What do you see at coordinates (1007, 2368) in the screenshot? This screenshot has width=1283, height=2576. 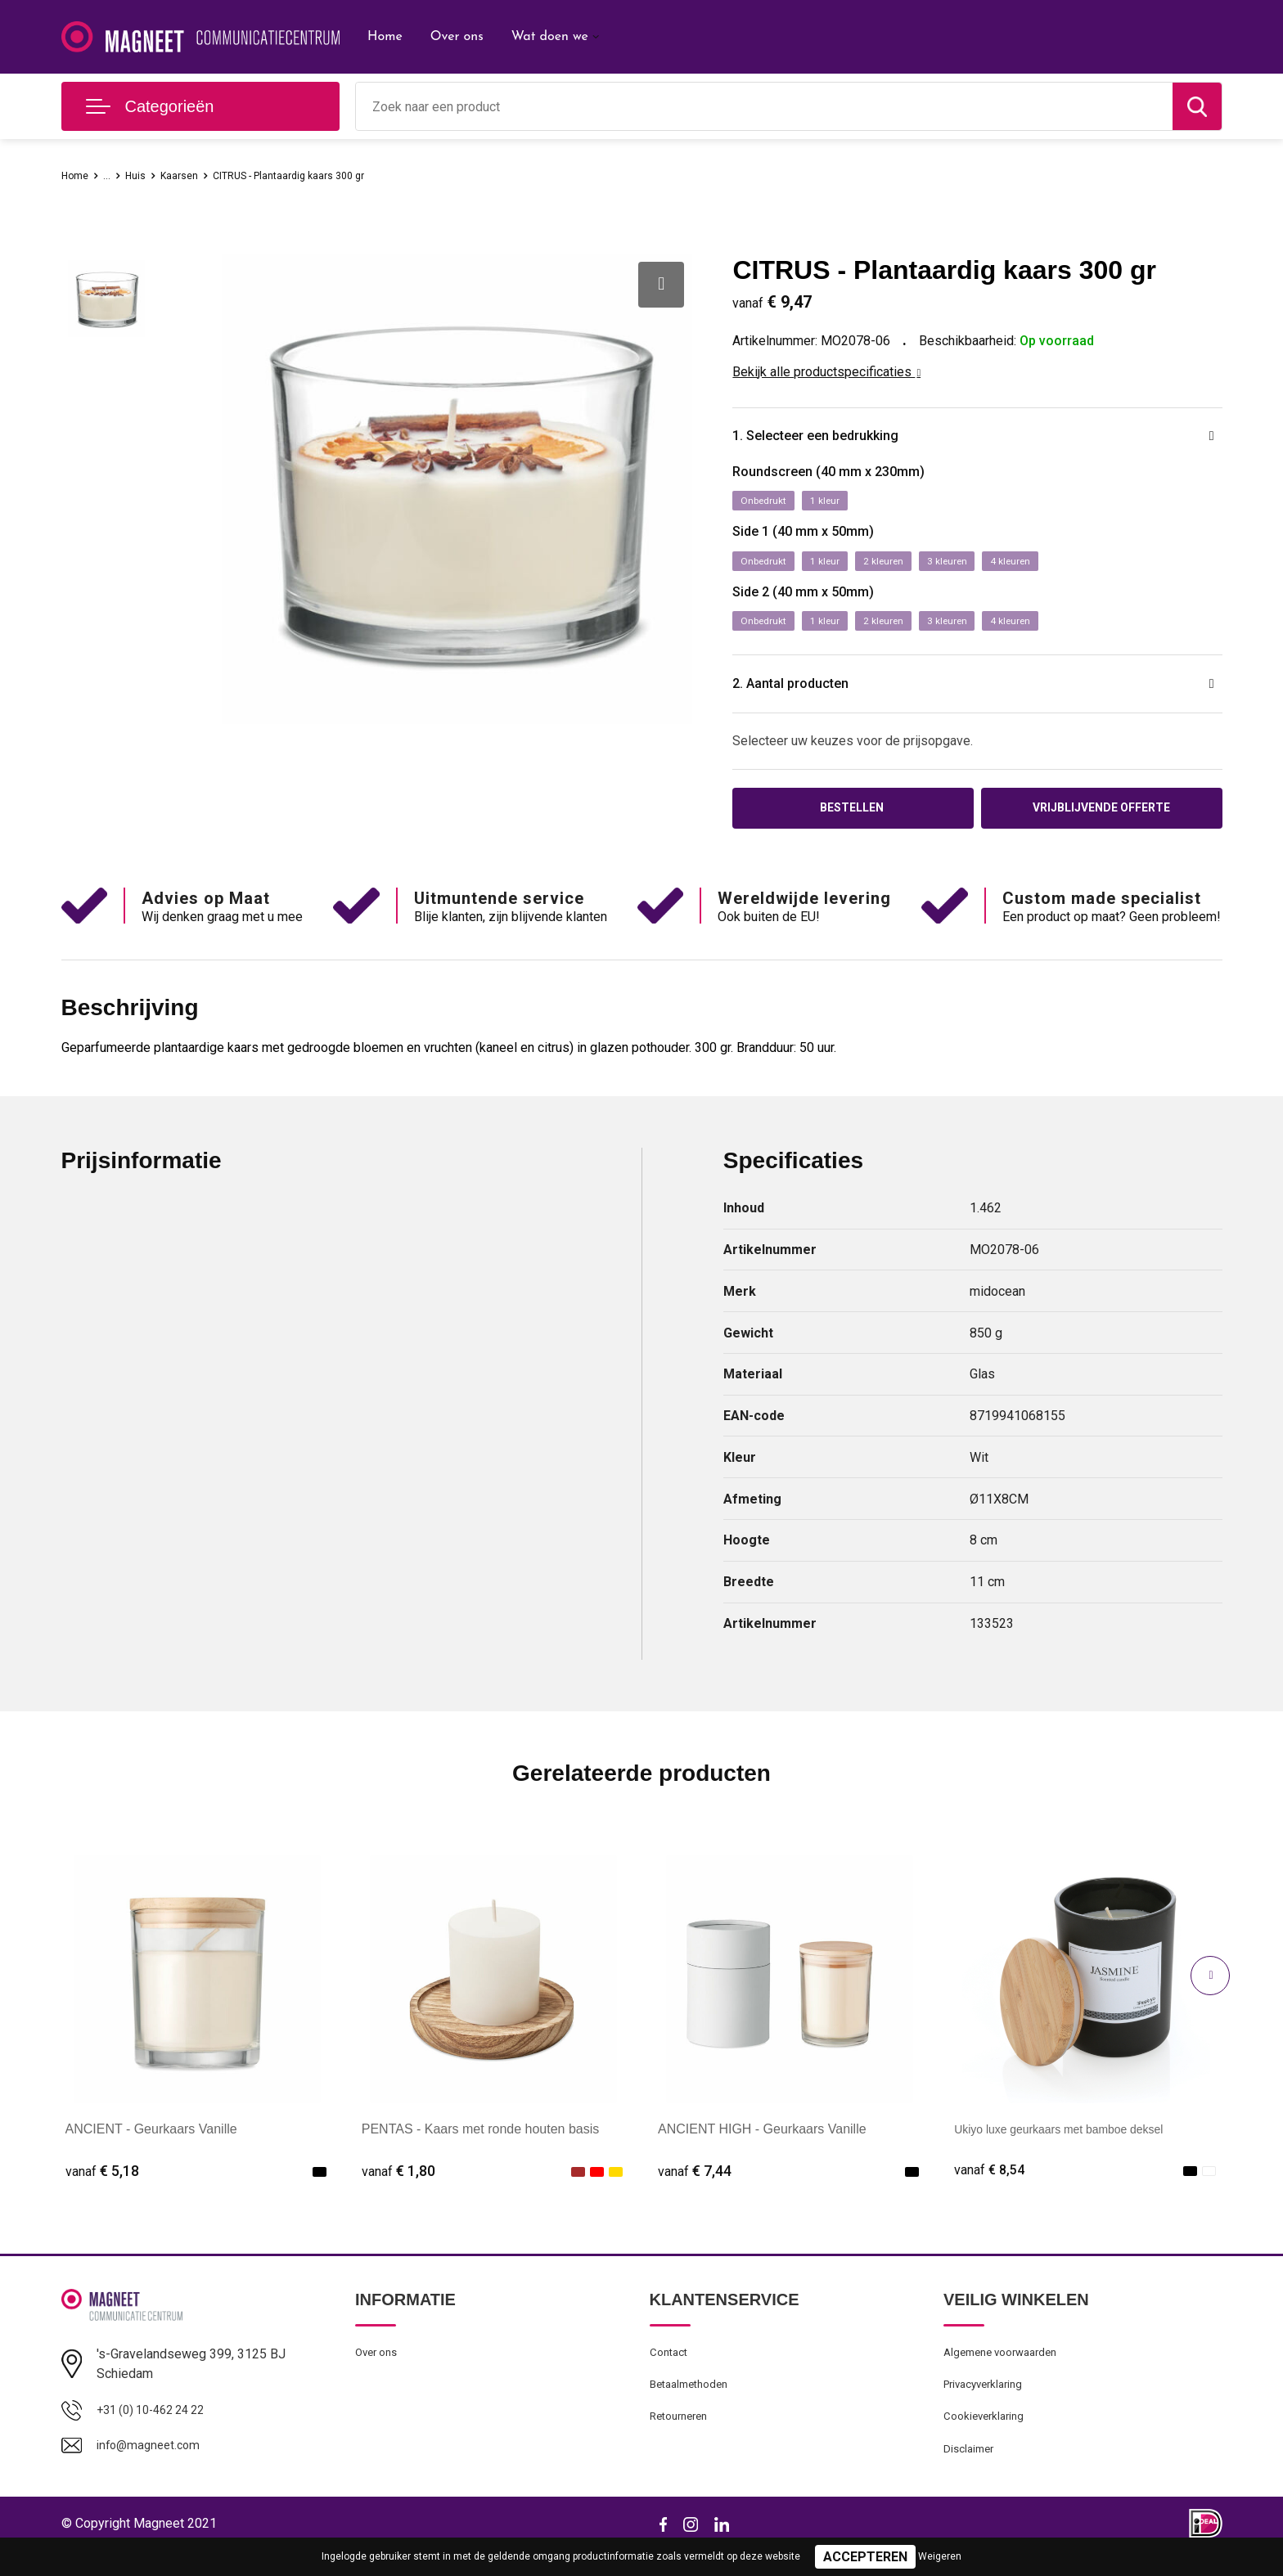 I see `Algemene voorwaarden` at bounding box center [1007, 2368].